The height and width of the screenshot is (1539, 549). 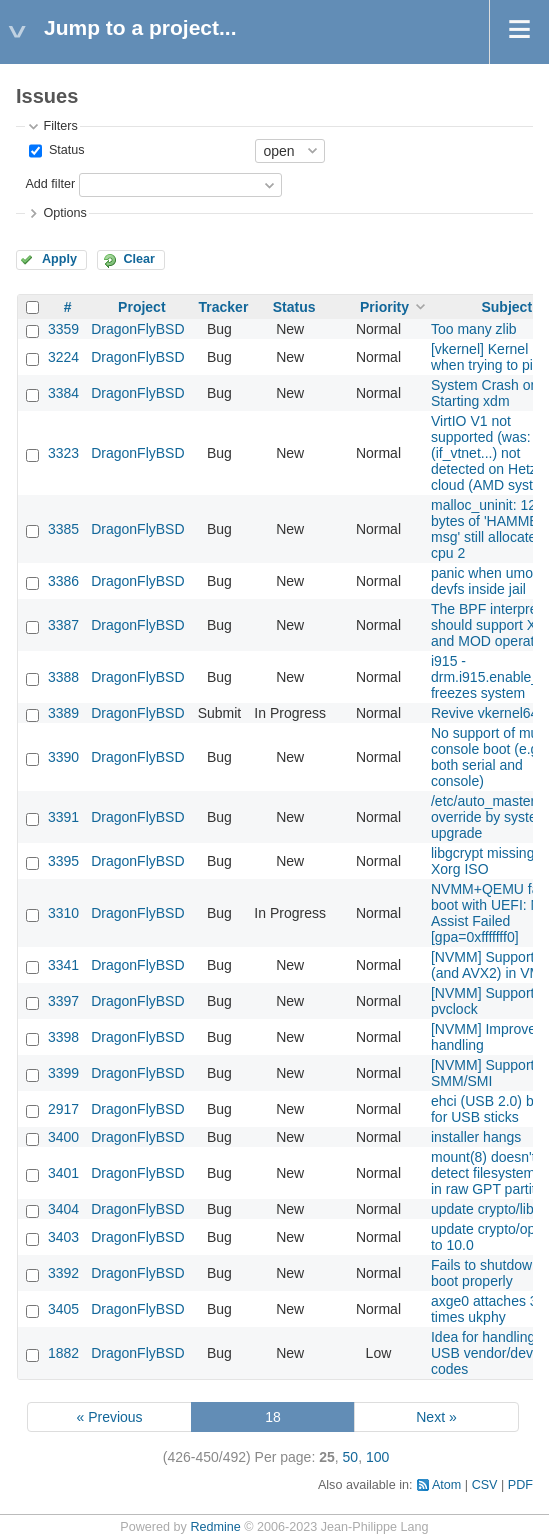 What do you see at coordinates (109, 1417) in the screenshot?
I see `« Previous` at bounding box center [109, 1417].